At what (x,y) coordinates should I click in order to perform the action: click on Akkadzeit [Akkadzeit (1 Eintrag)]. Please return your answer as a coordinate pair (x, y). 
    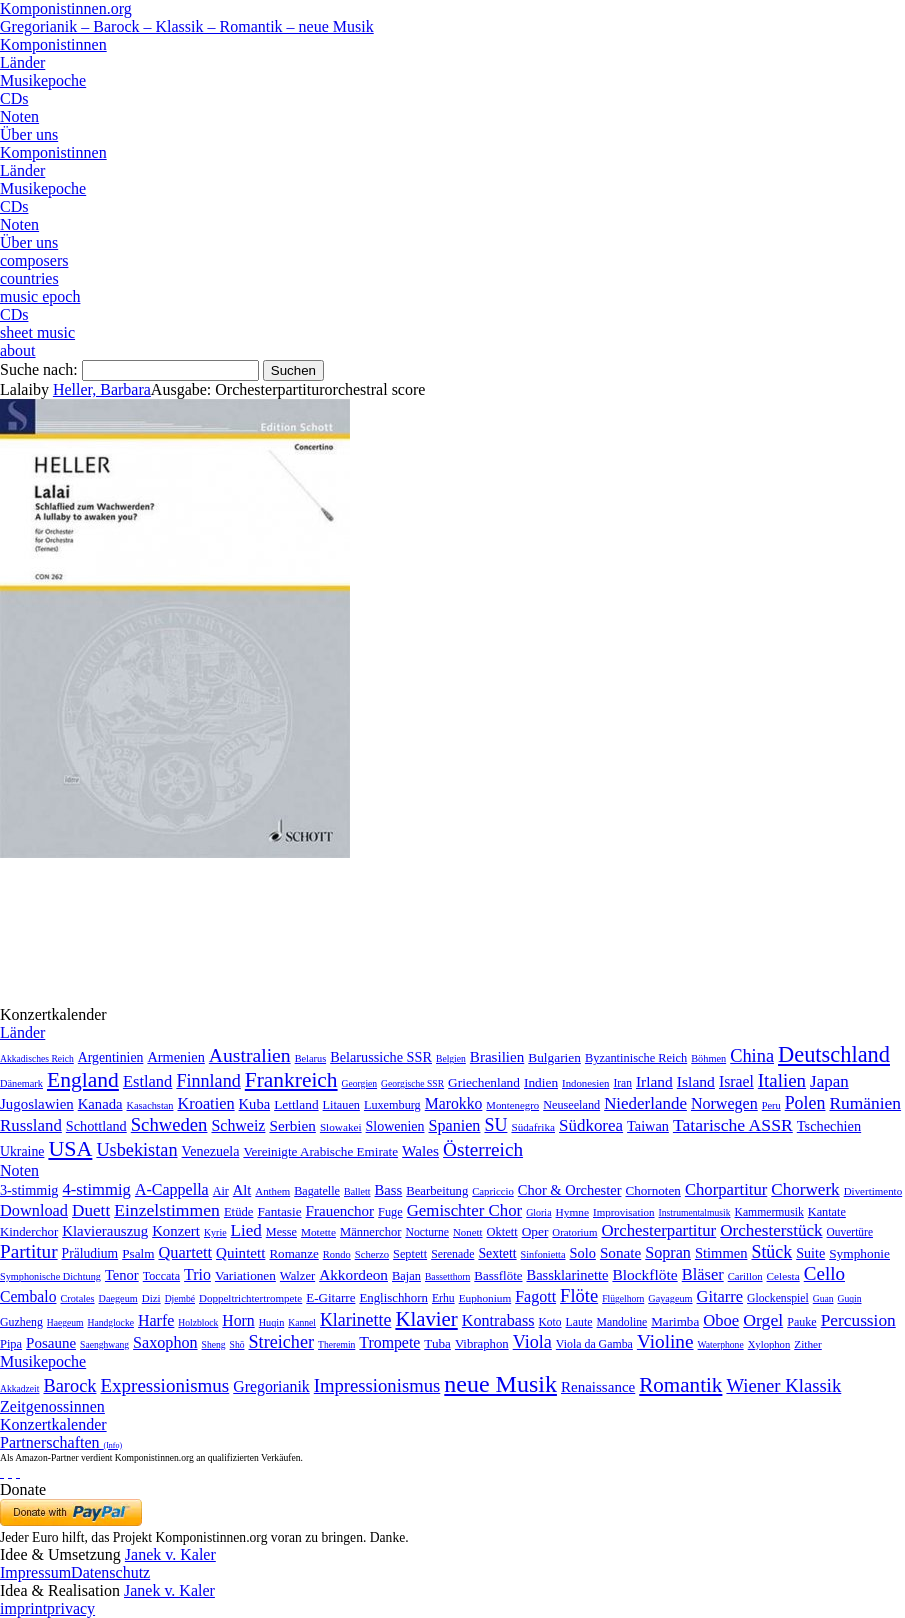
    Looking at the image, I should click on (19, 1388).